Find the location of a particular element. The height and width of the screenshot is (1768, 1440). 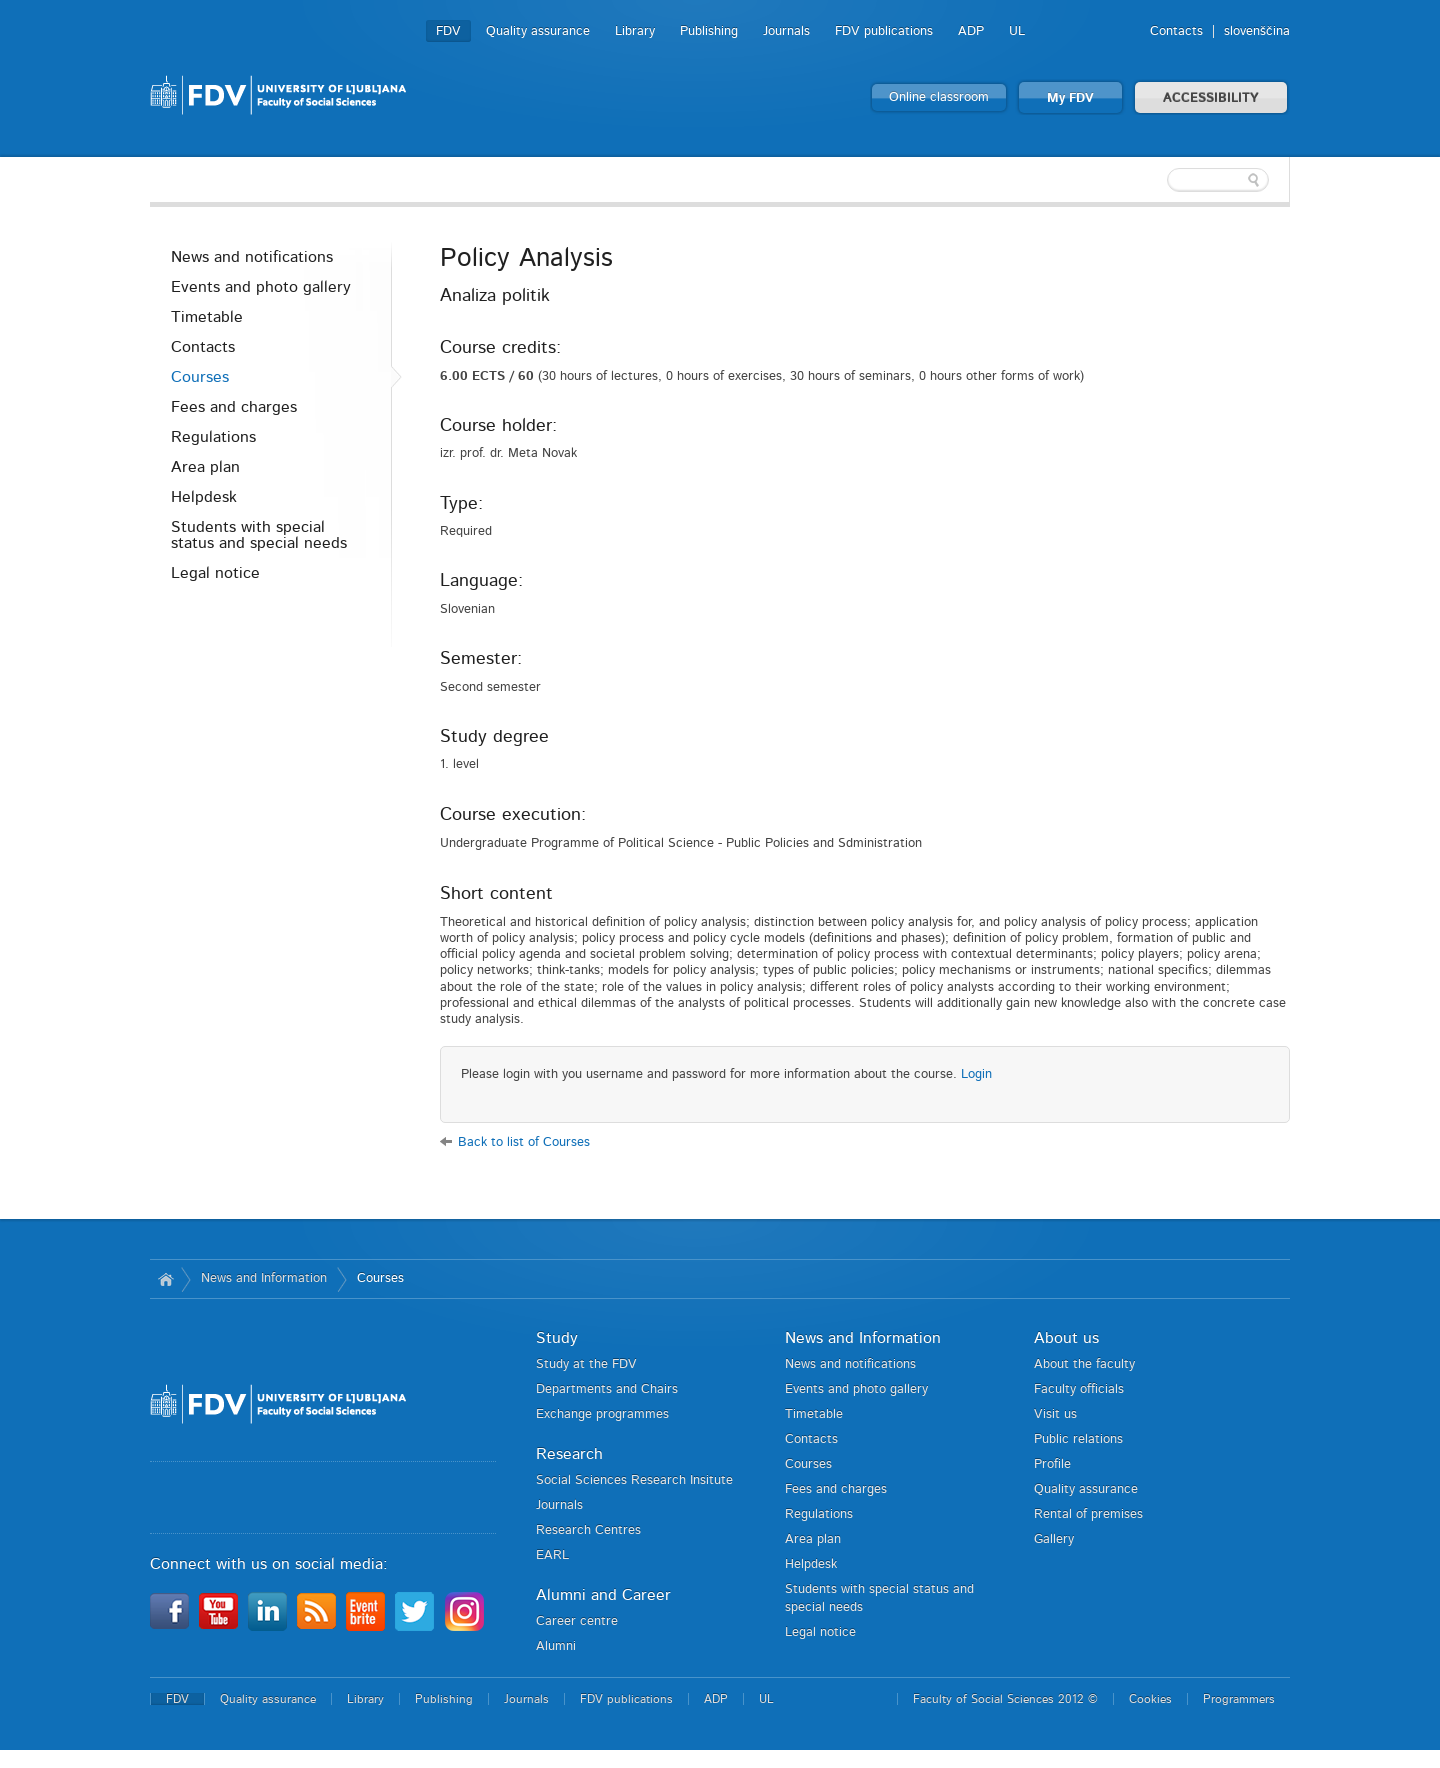

Research Centres is located at coordinates (588, 1530).